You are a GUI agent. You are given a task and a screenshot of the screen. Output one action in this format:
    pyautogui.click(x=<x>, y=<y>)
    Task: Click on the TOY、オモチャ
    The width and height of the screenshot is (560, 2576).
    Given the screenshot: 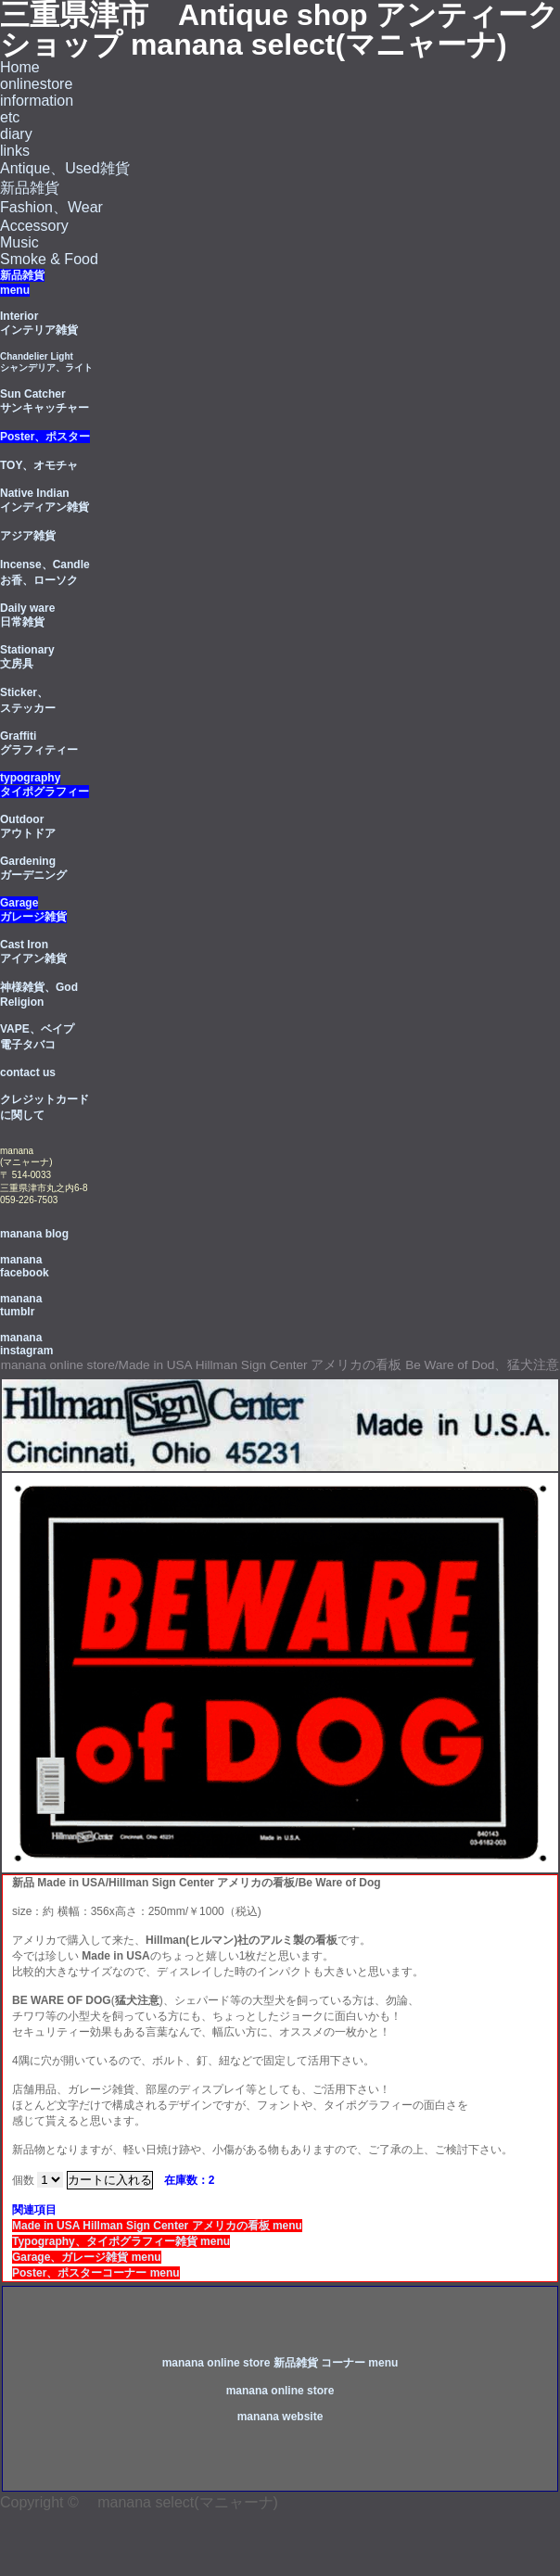 What is the action you would take?
    pyautogui.click(x=39, y=465)
    